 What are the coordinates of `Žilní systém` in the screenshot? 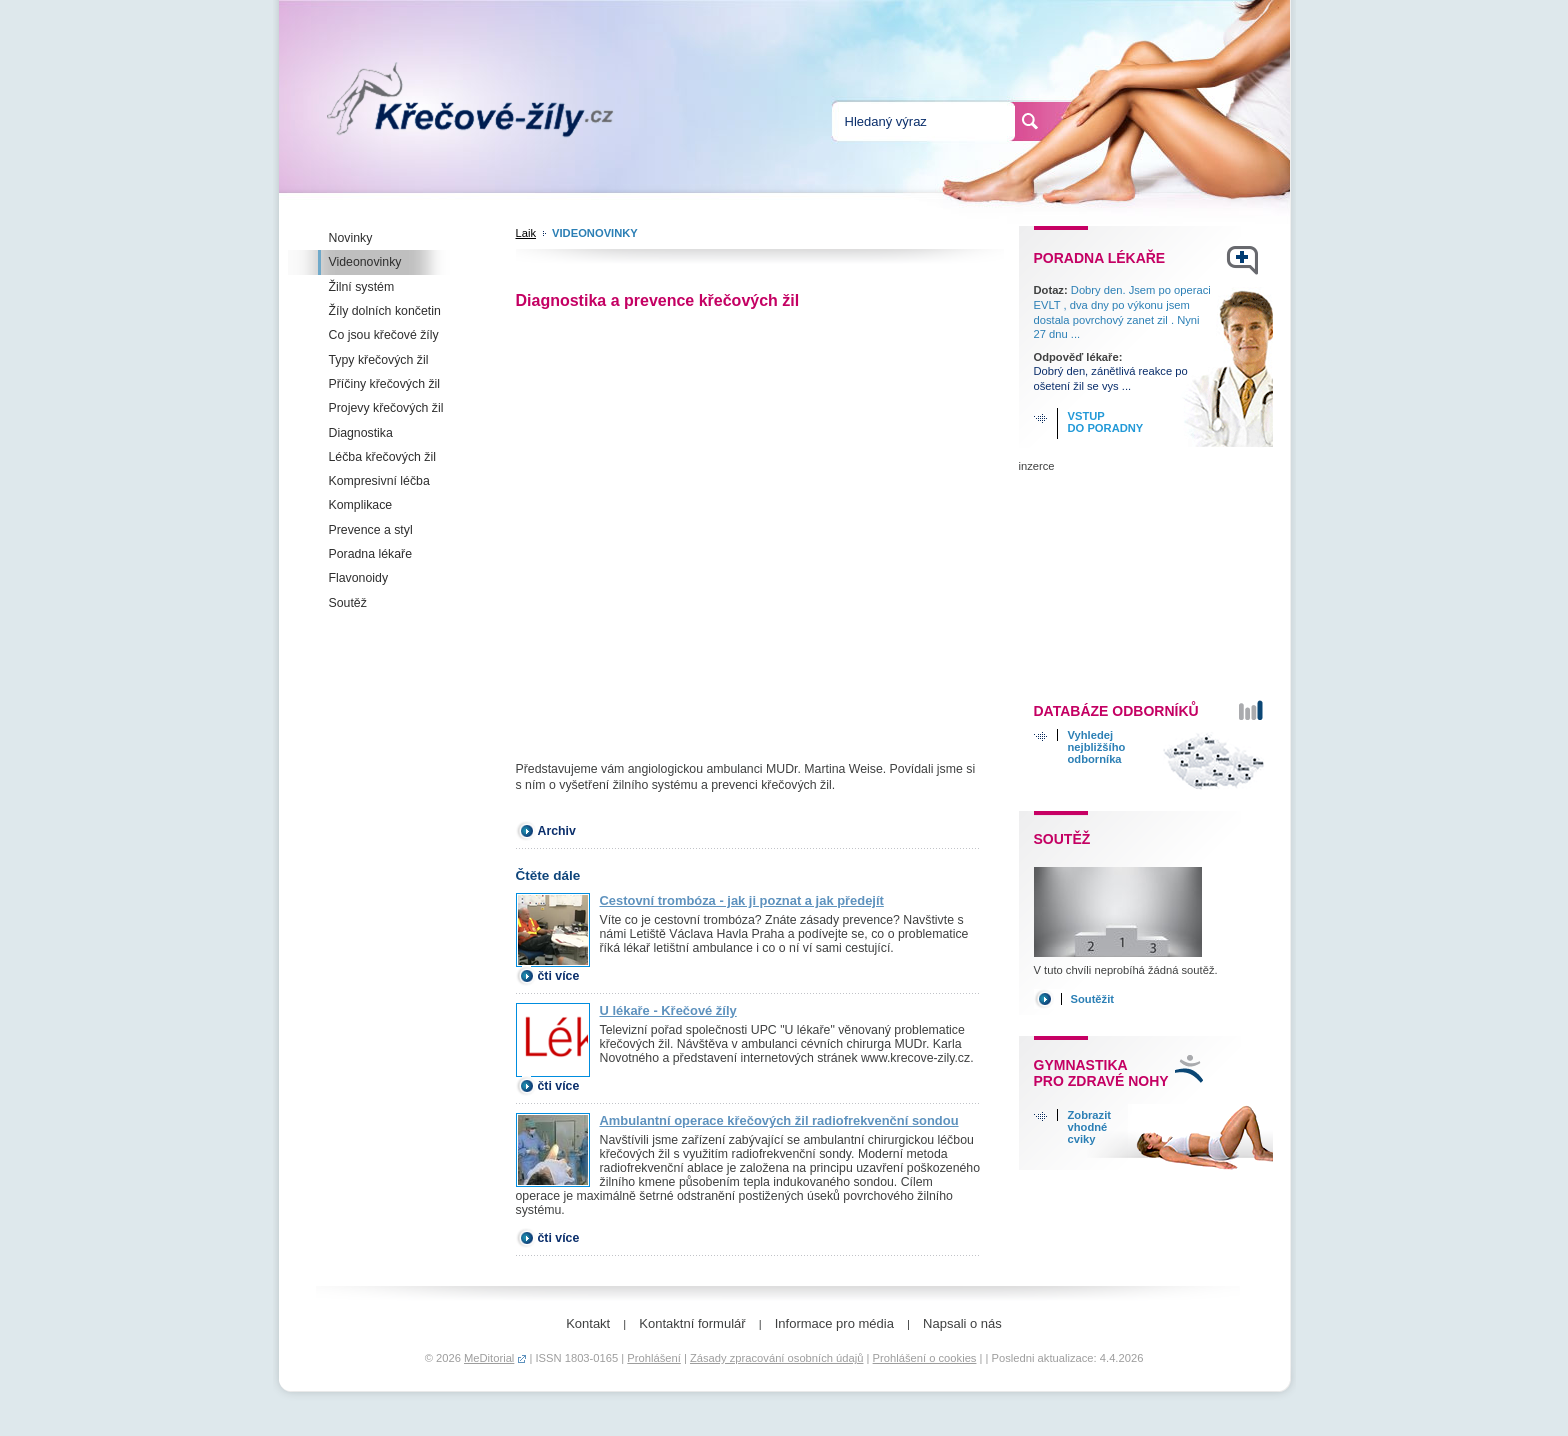 It's located at (362, 287).